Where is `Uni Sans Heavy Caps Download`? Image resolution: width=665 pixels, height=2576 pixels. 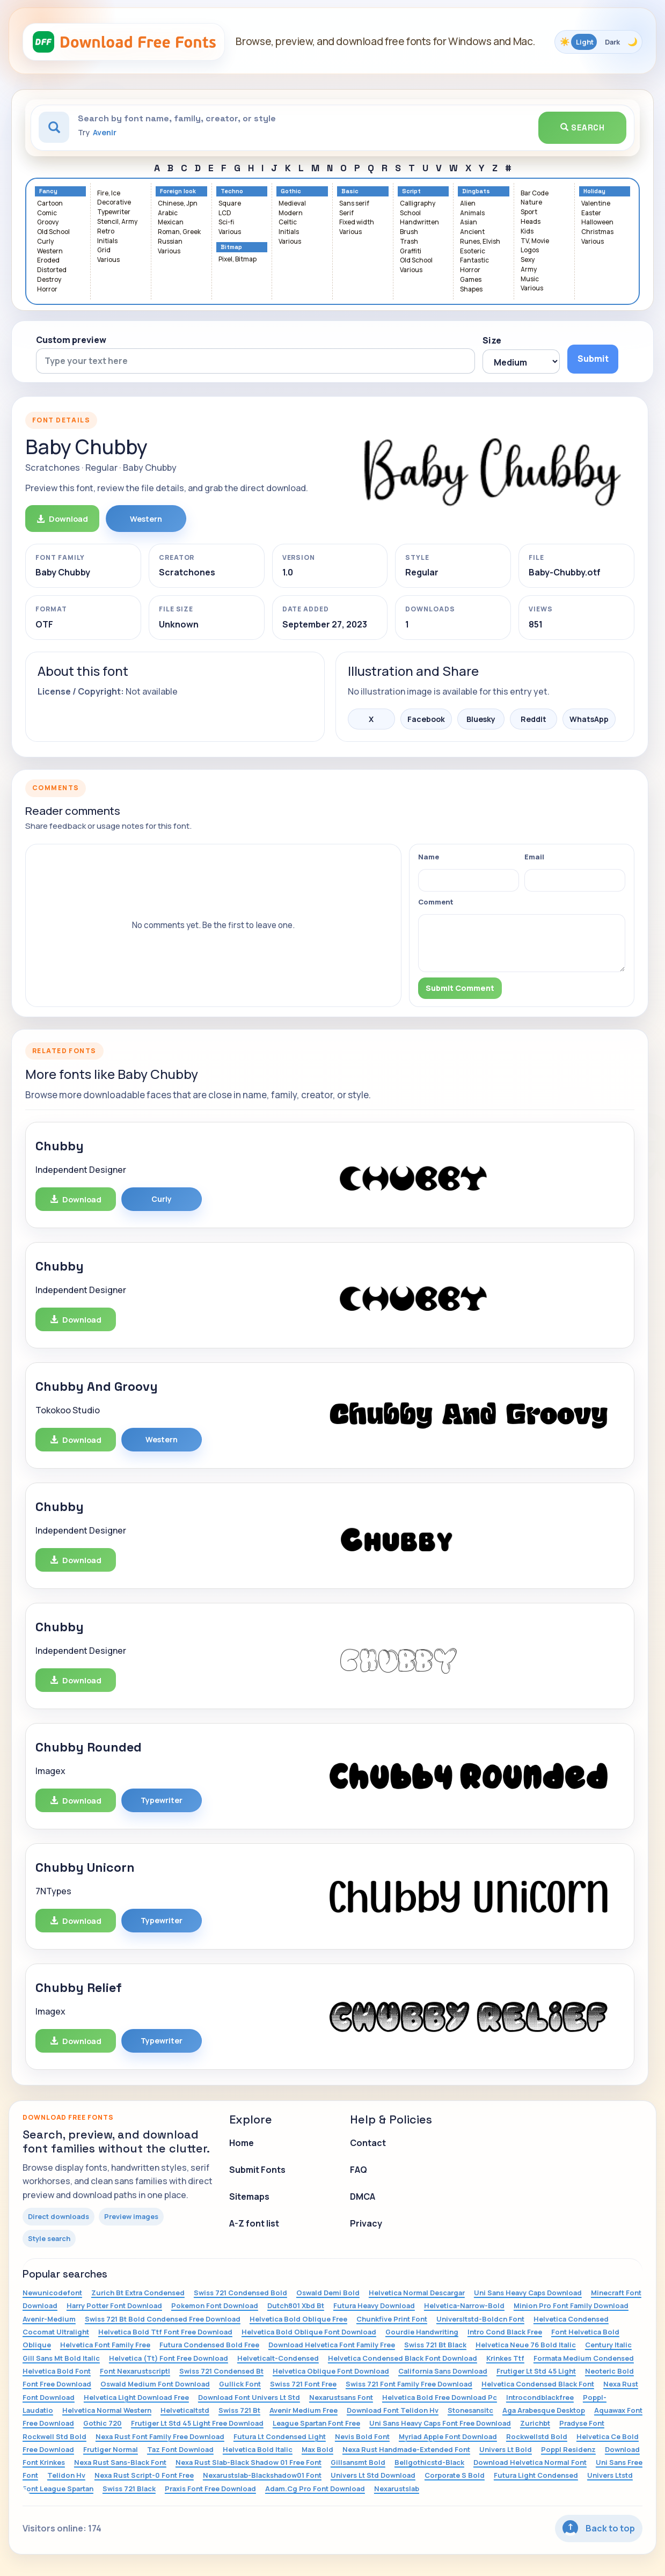 Uni Sans Heavy Caps Download is located at coordinates (528, 2292).